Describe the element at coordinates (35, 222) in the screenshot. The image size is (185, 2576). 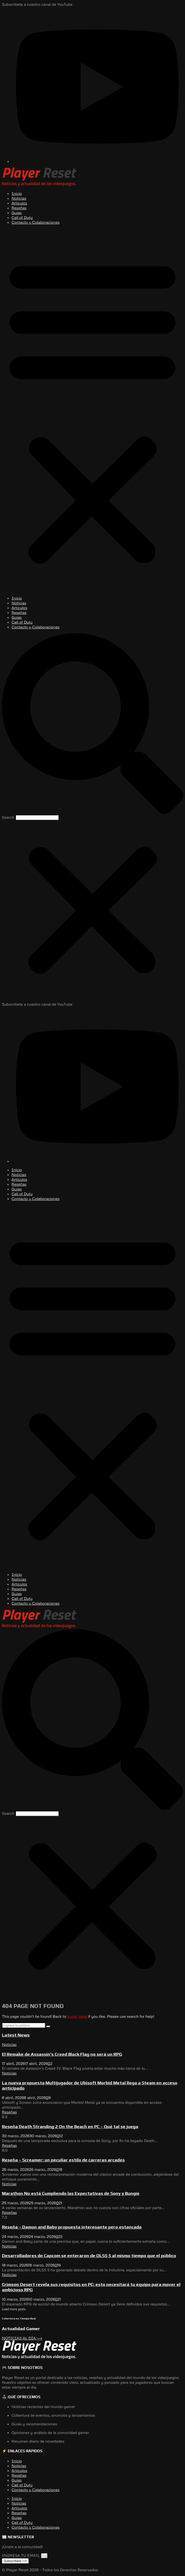
I see `Contacto y Colaboraciones` at that location.